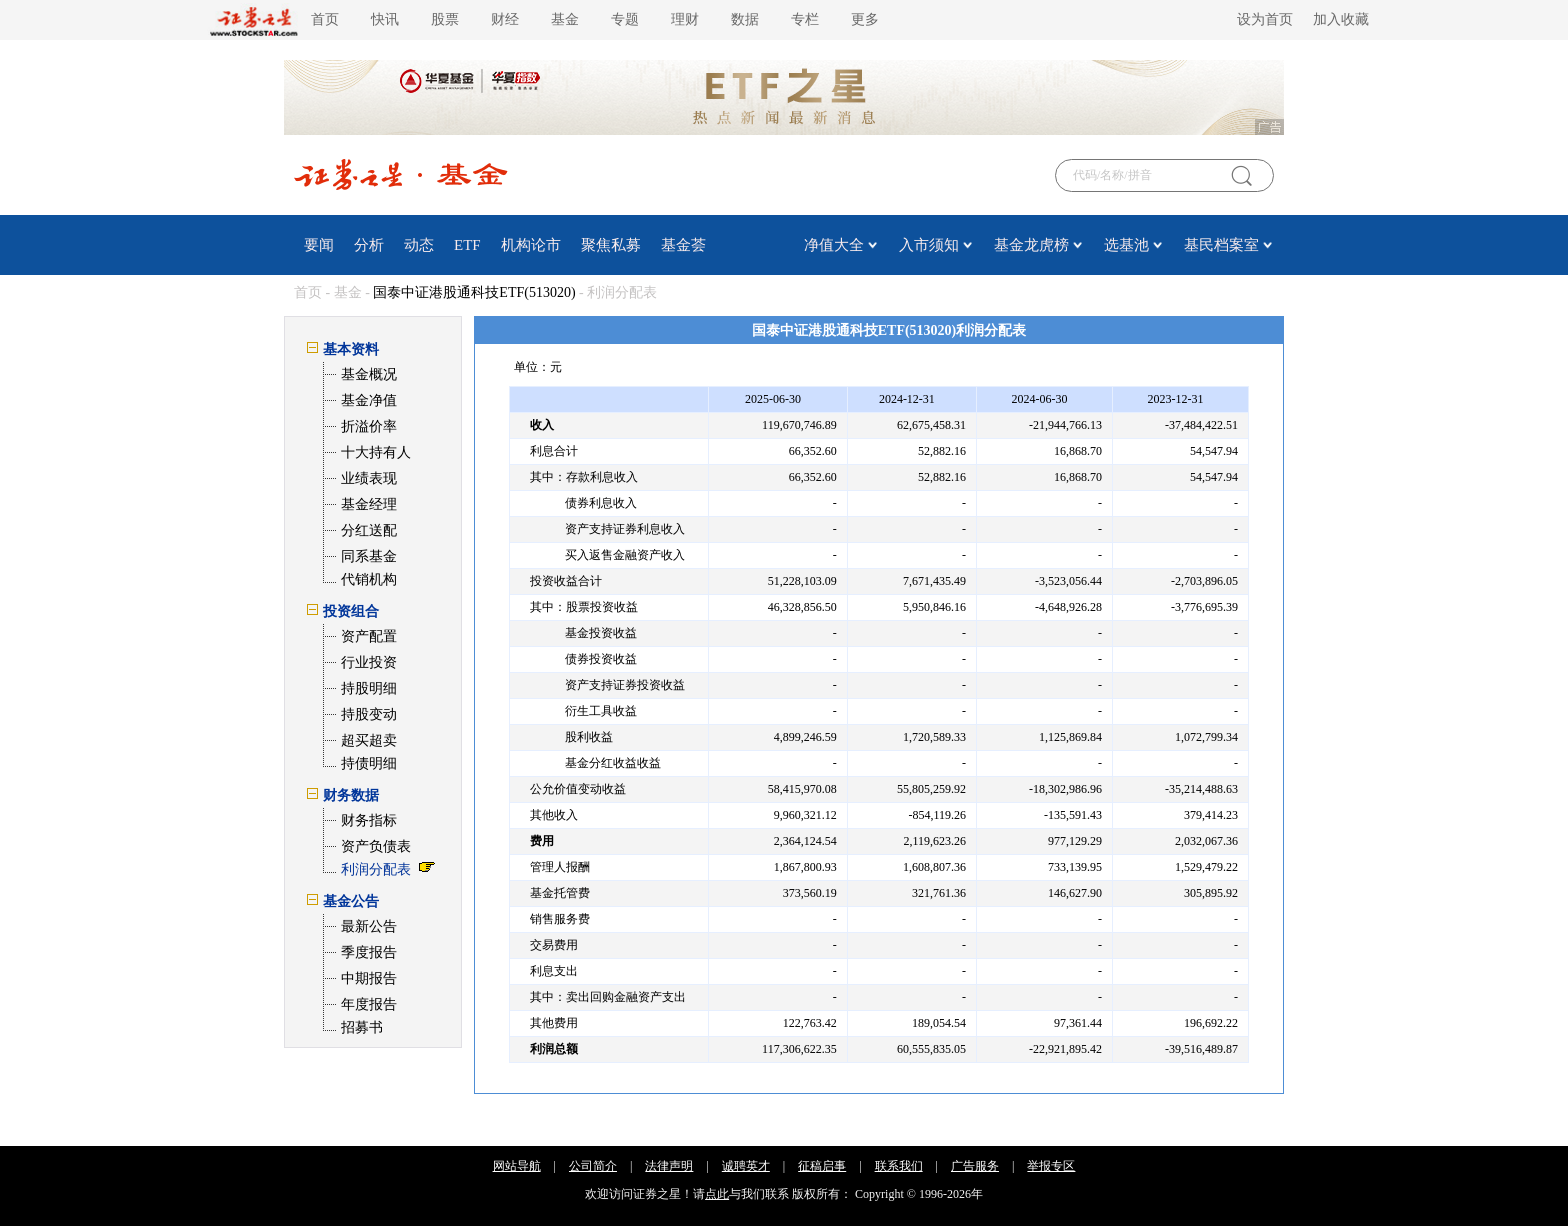 This screenshot has width=1568, height=1226. Describe the element at coordinates (565, 19) in the screenshot. I see `基金` at that location.